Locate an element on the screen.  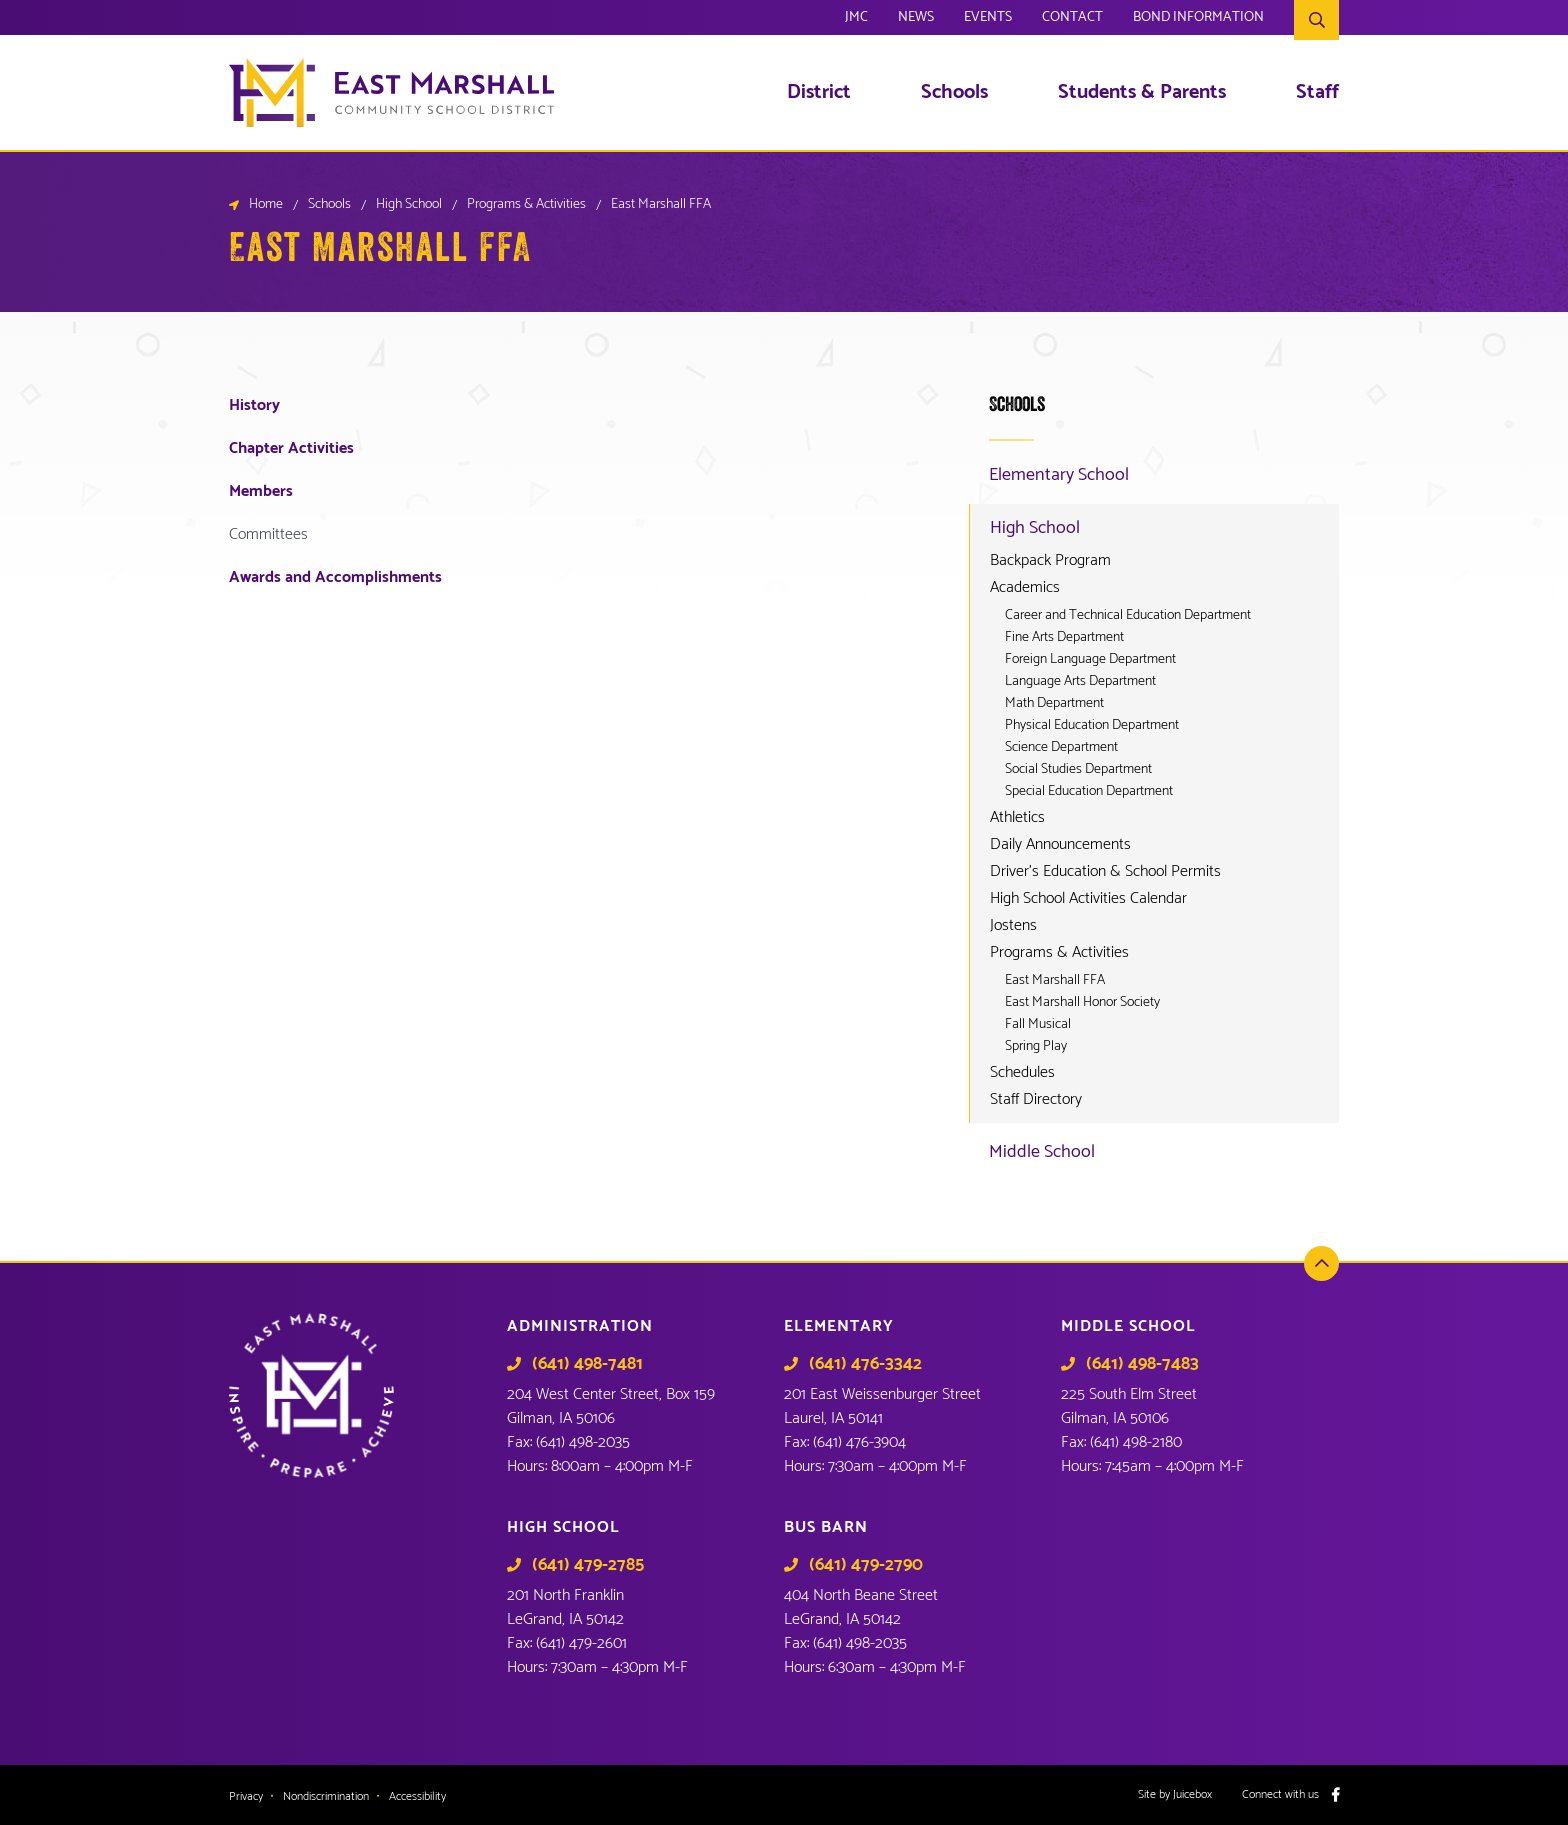
Fine Arts Department is located at coordinates (1064, 638).